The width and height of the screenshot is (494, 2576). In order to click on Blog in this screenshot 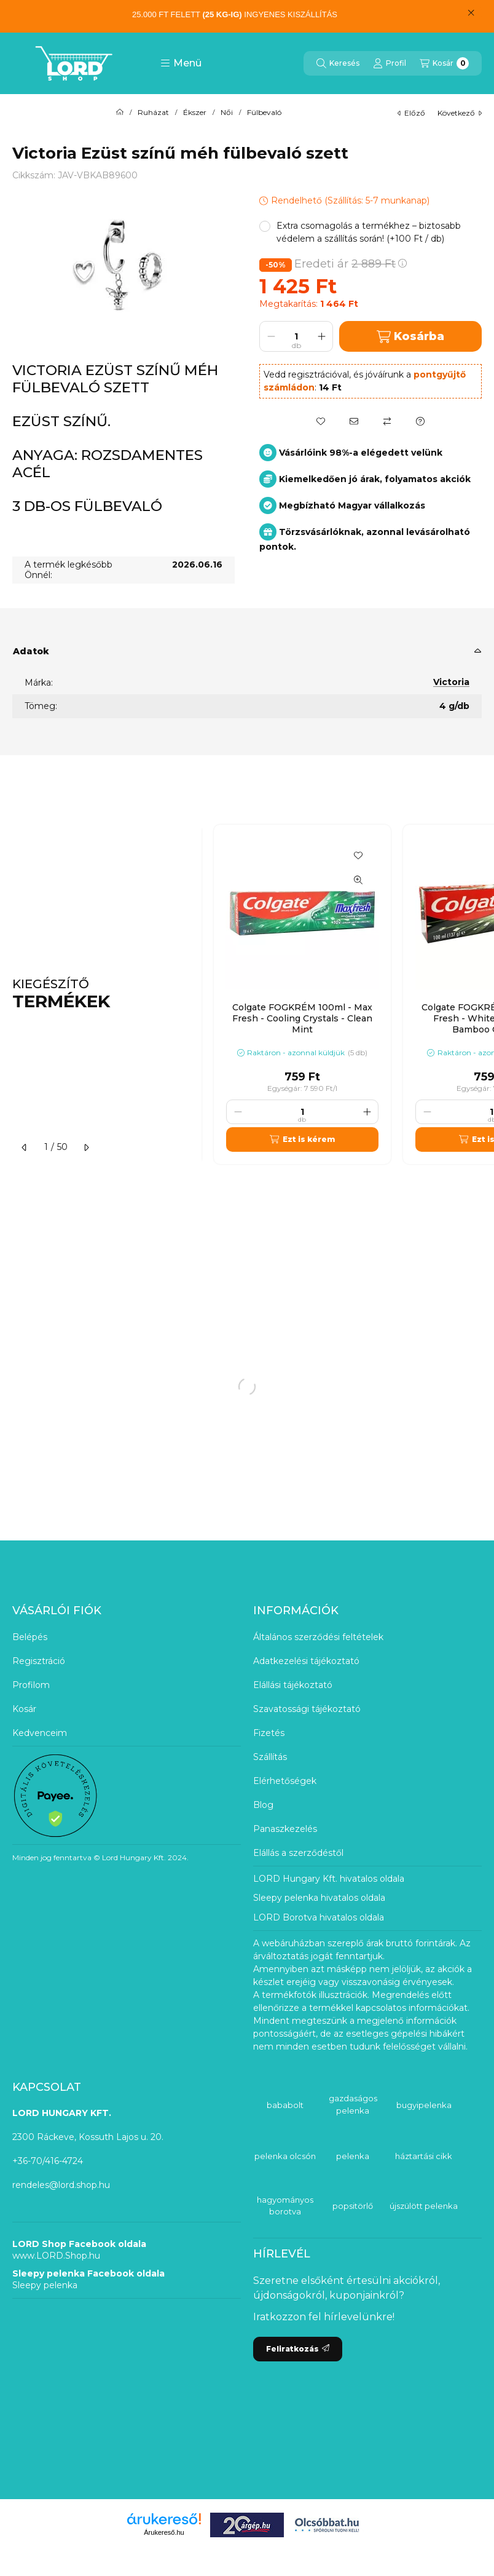, I will do `click(263, 1804)`.